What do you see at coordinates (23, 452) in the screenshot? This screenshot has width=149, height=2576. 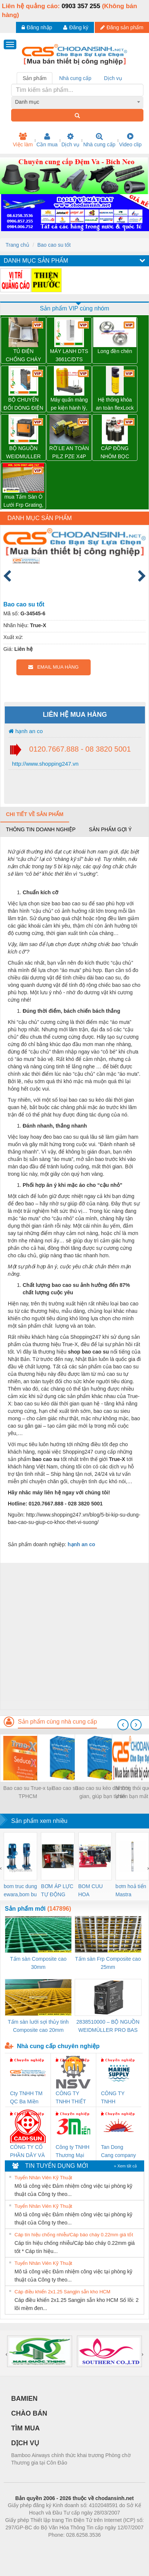 I see `BỘ NGUỒN WEIDMULLER PRO TOP1 960W 24V 40A – 2466900000` at bounding box center [23, 452].